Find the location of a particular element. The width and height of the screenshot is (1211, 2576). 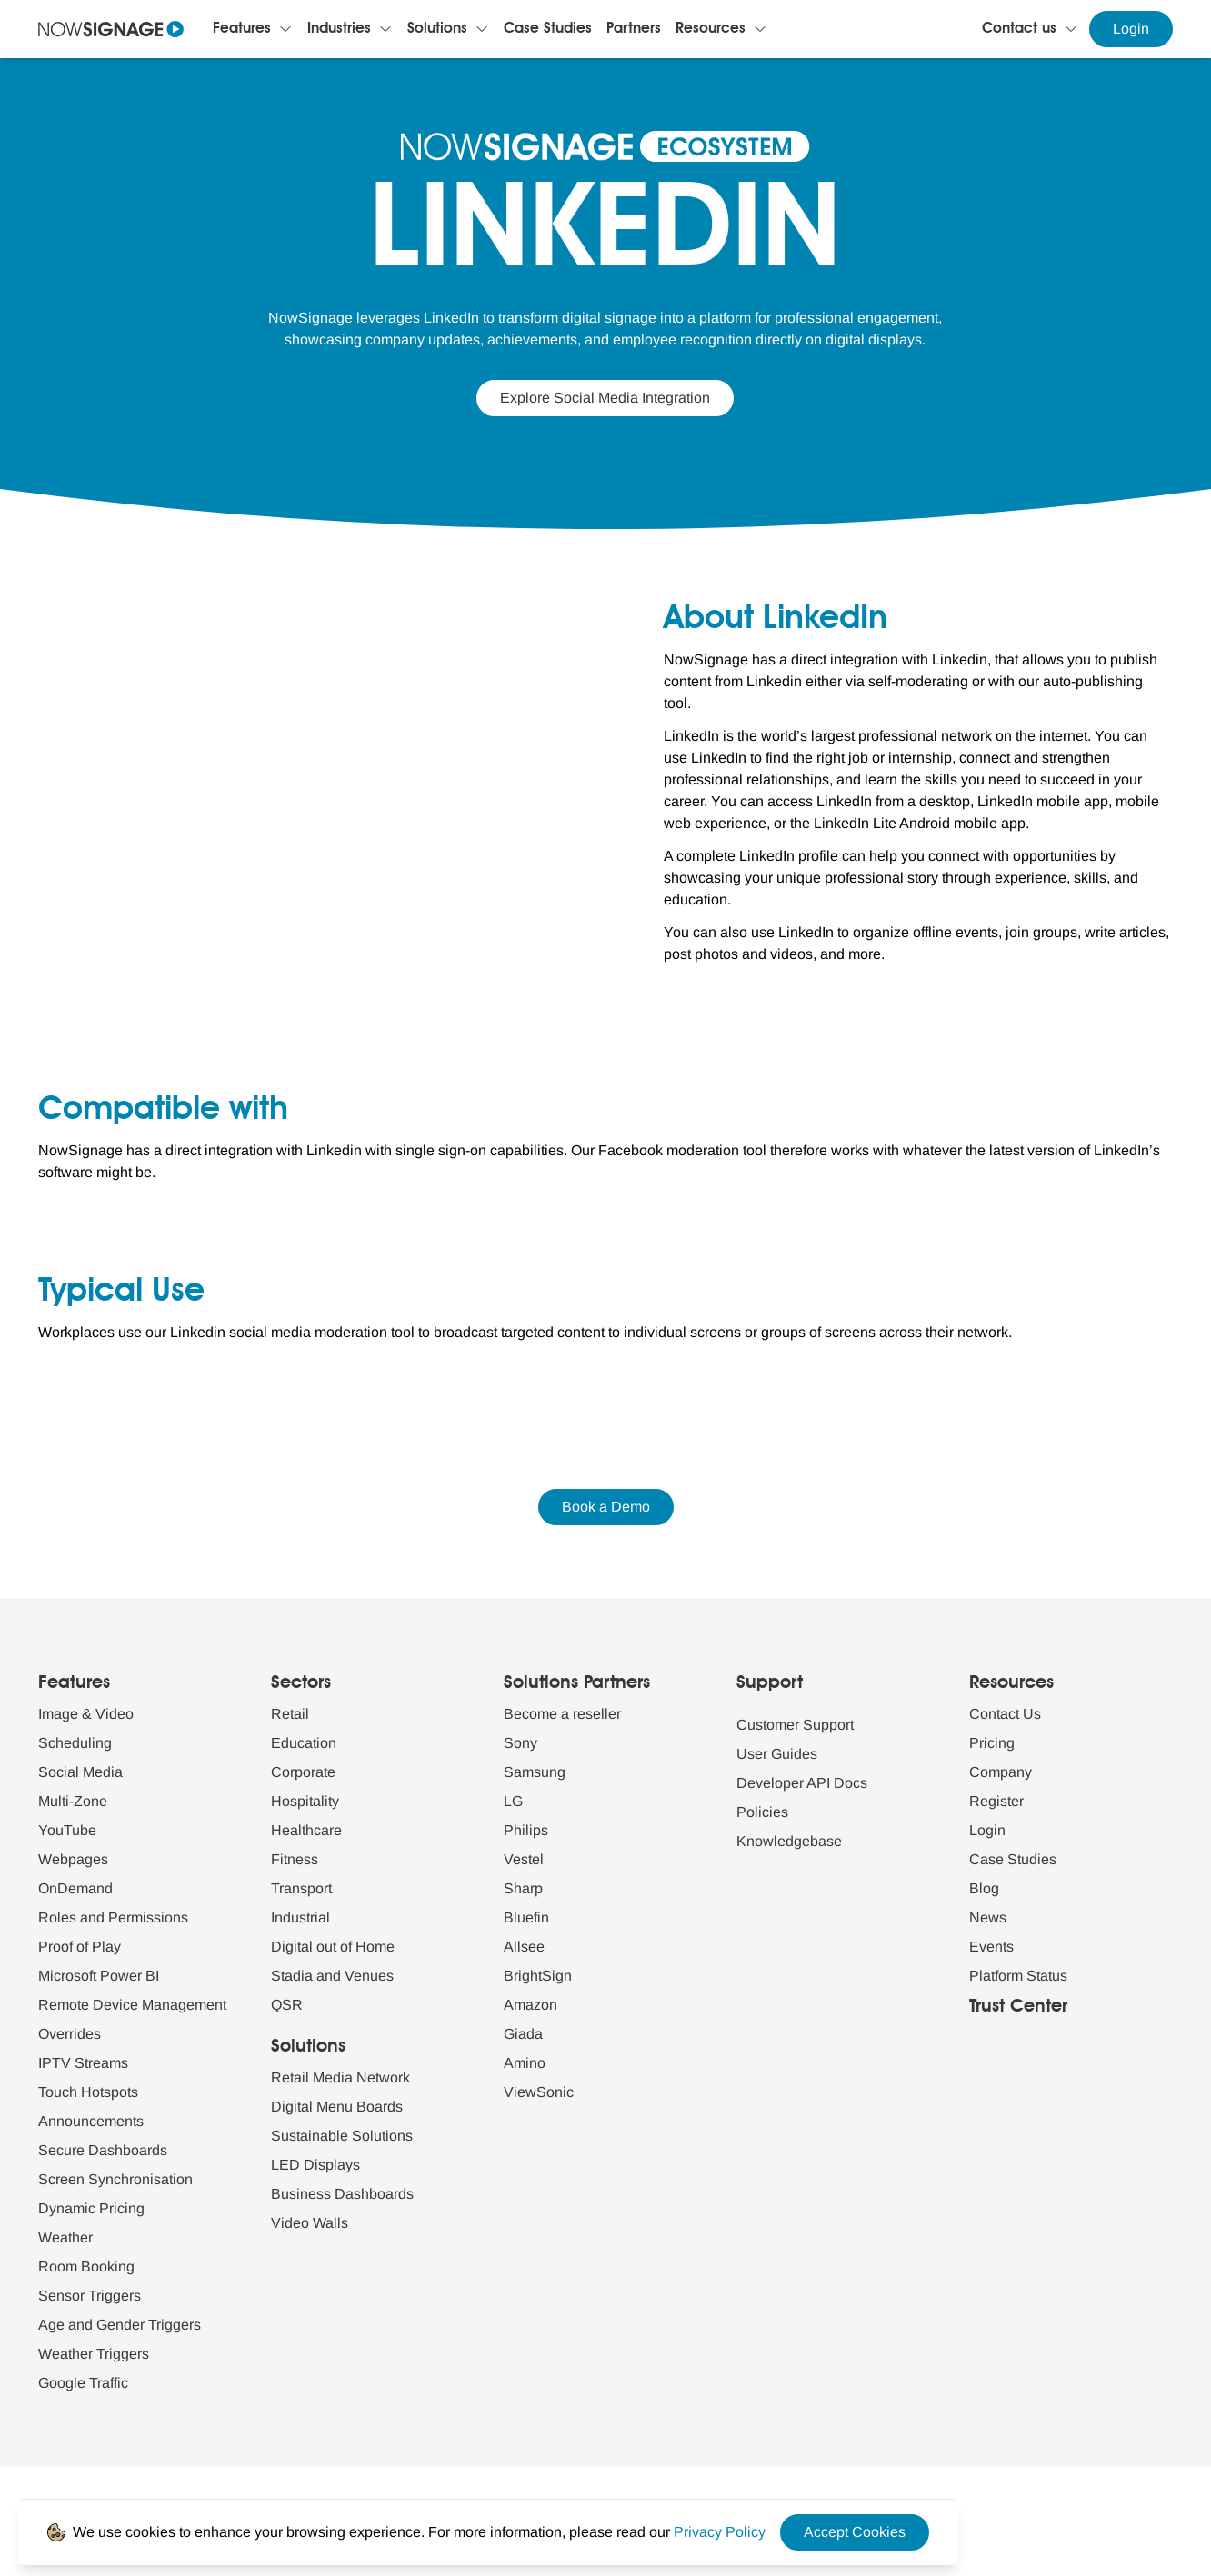

Case Studies is located at coordinates (548, 29).